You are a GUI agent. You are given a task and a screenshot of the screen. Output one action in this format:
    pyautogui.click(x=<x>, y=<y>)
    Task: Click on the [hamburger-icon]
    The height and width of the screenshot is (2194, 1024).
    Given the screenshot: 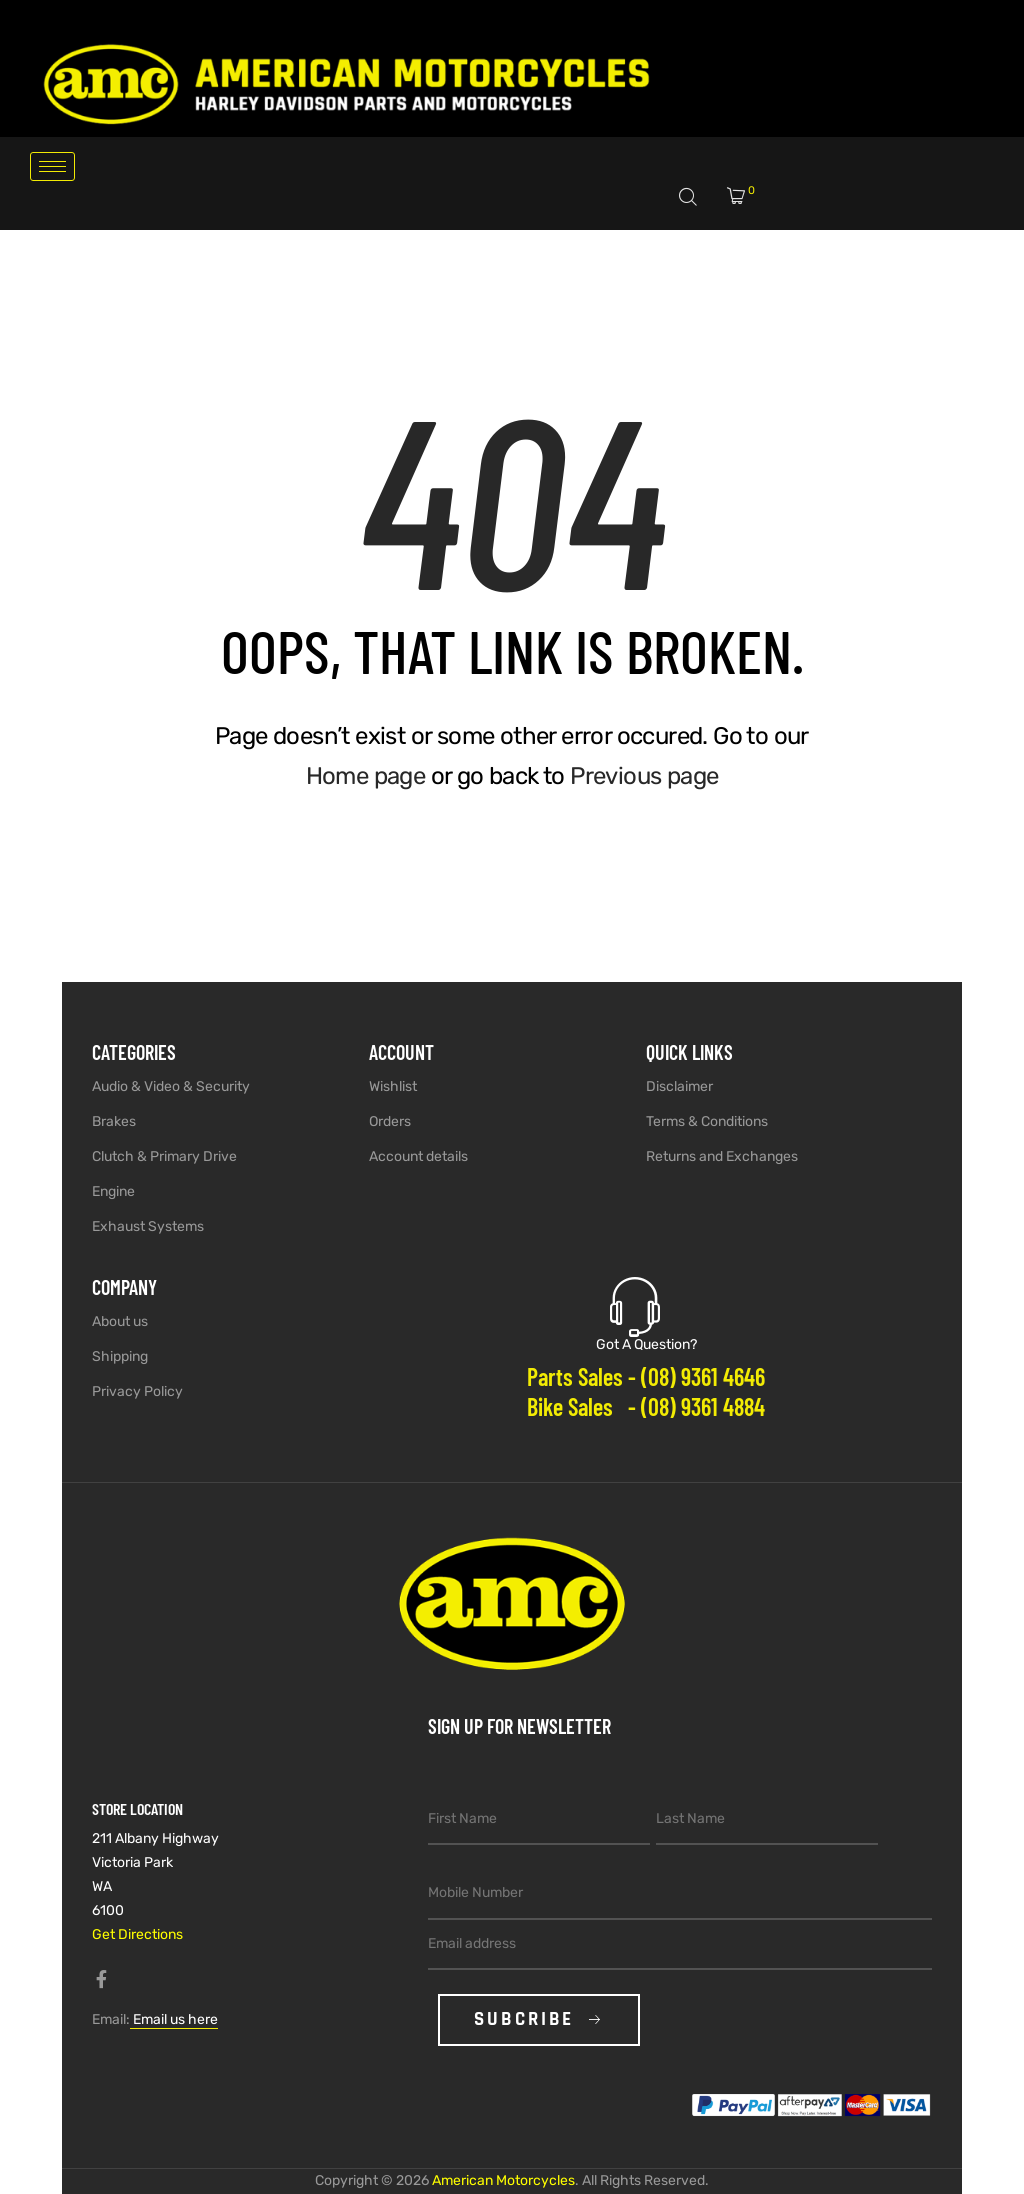 What is the action you would take?
    pyautogui.click(x=52, y=166)
    